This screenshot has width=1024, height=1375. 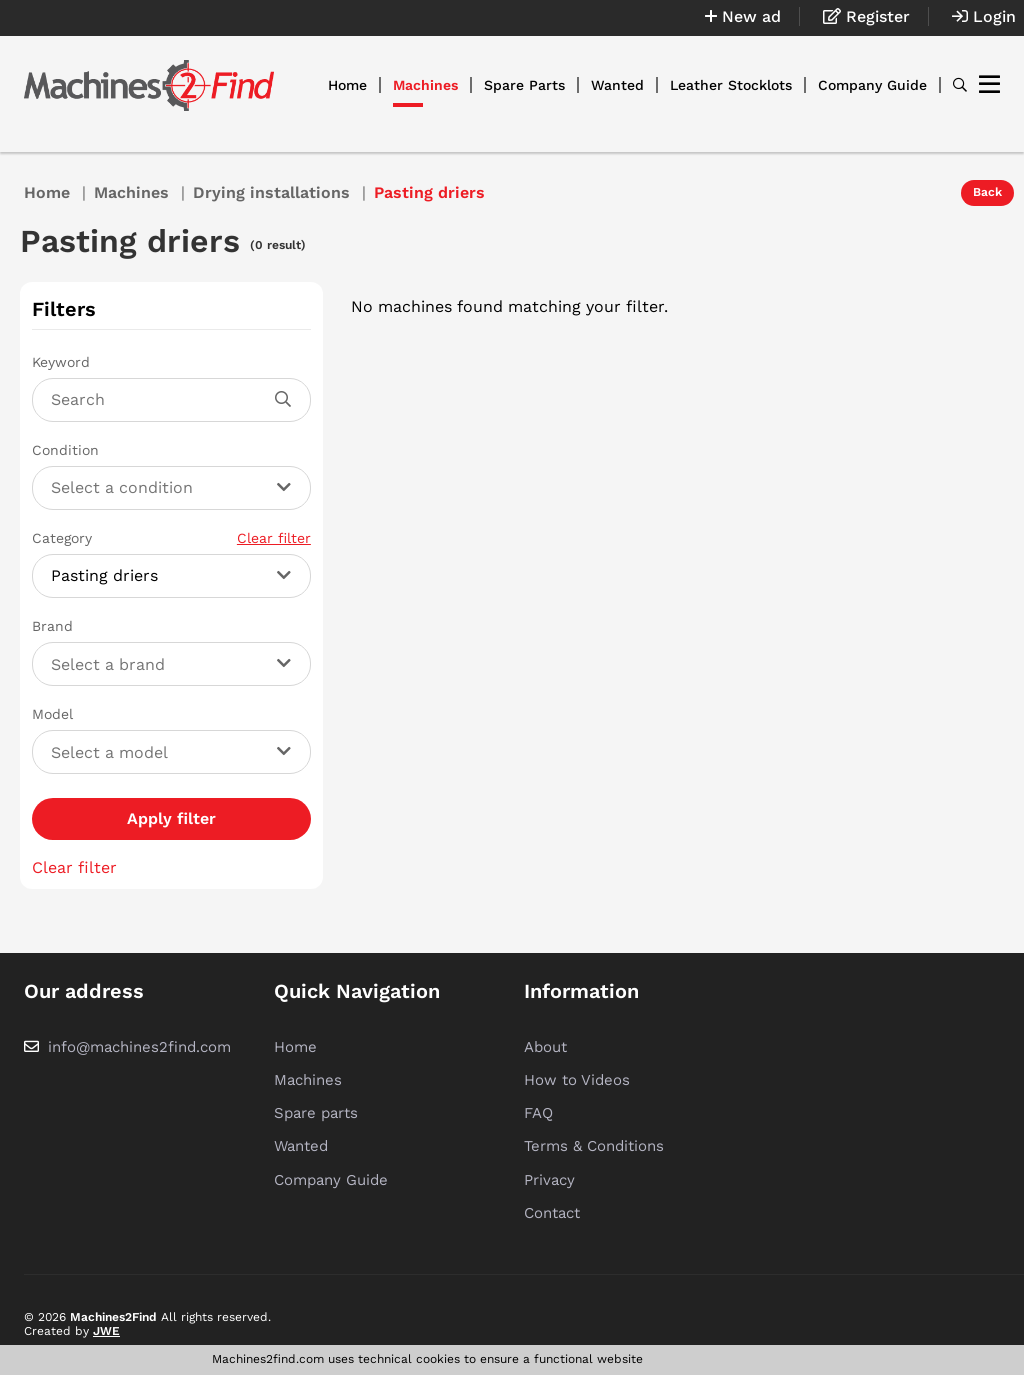 What do you see at coordinates (425, 85) in the screenshot?
I see `Machines` at bounding box center [425, 85].